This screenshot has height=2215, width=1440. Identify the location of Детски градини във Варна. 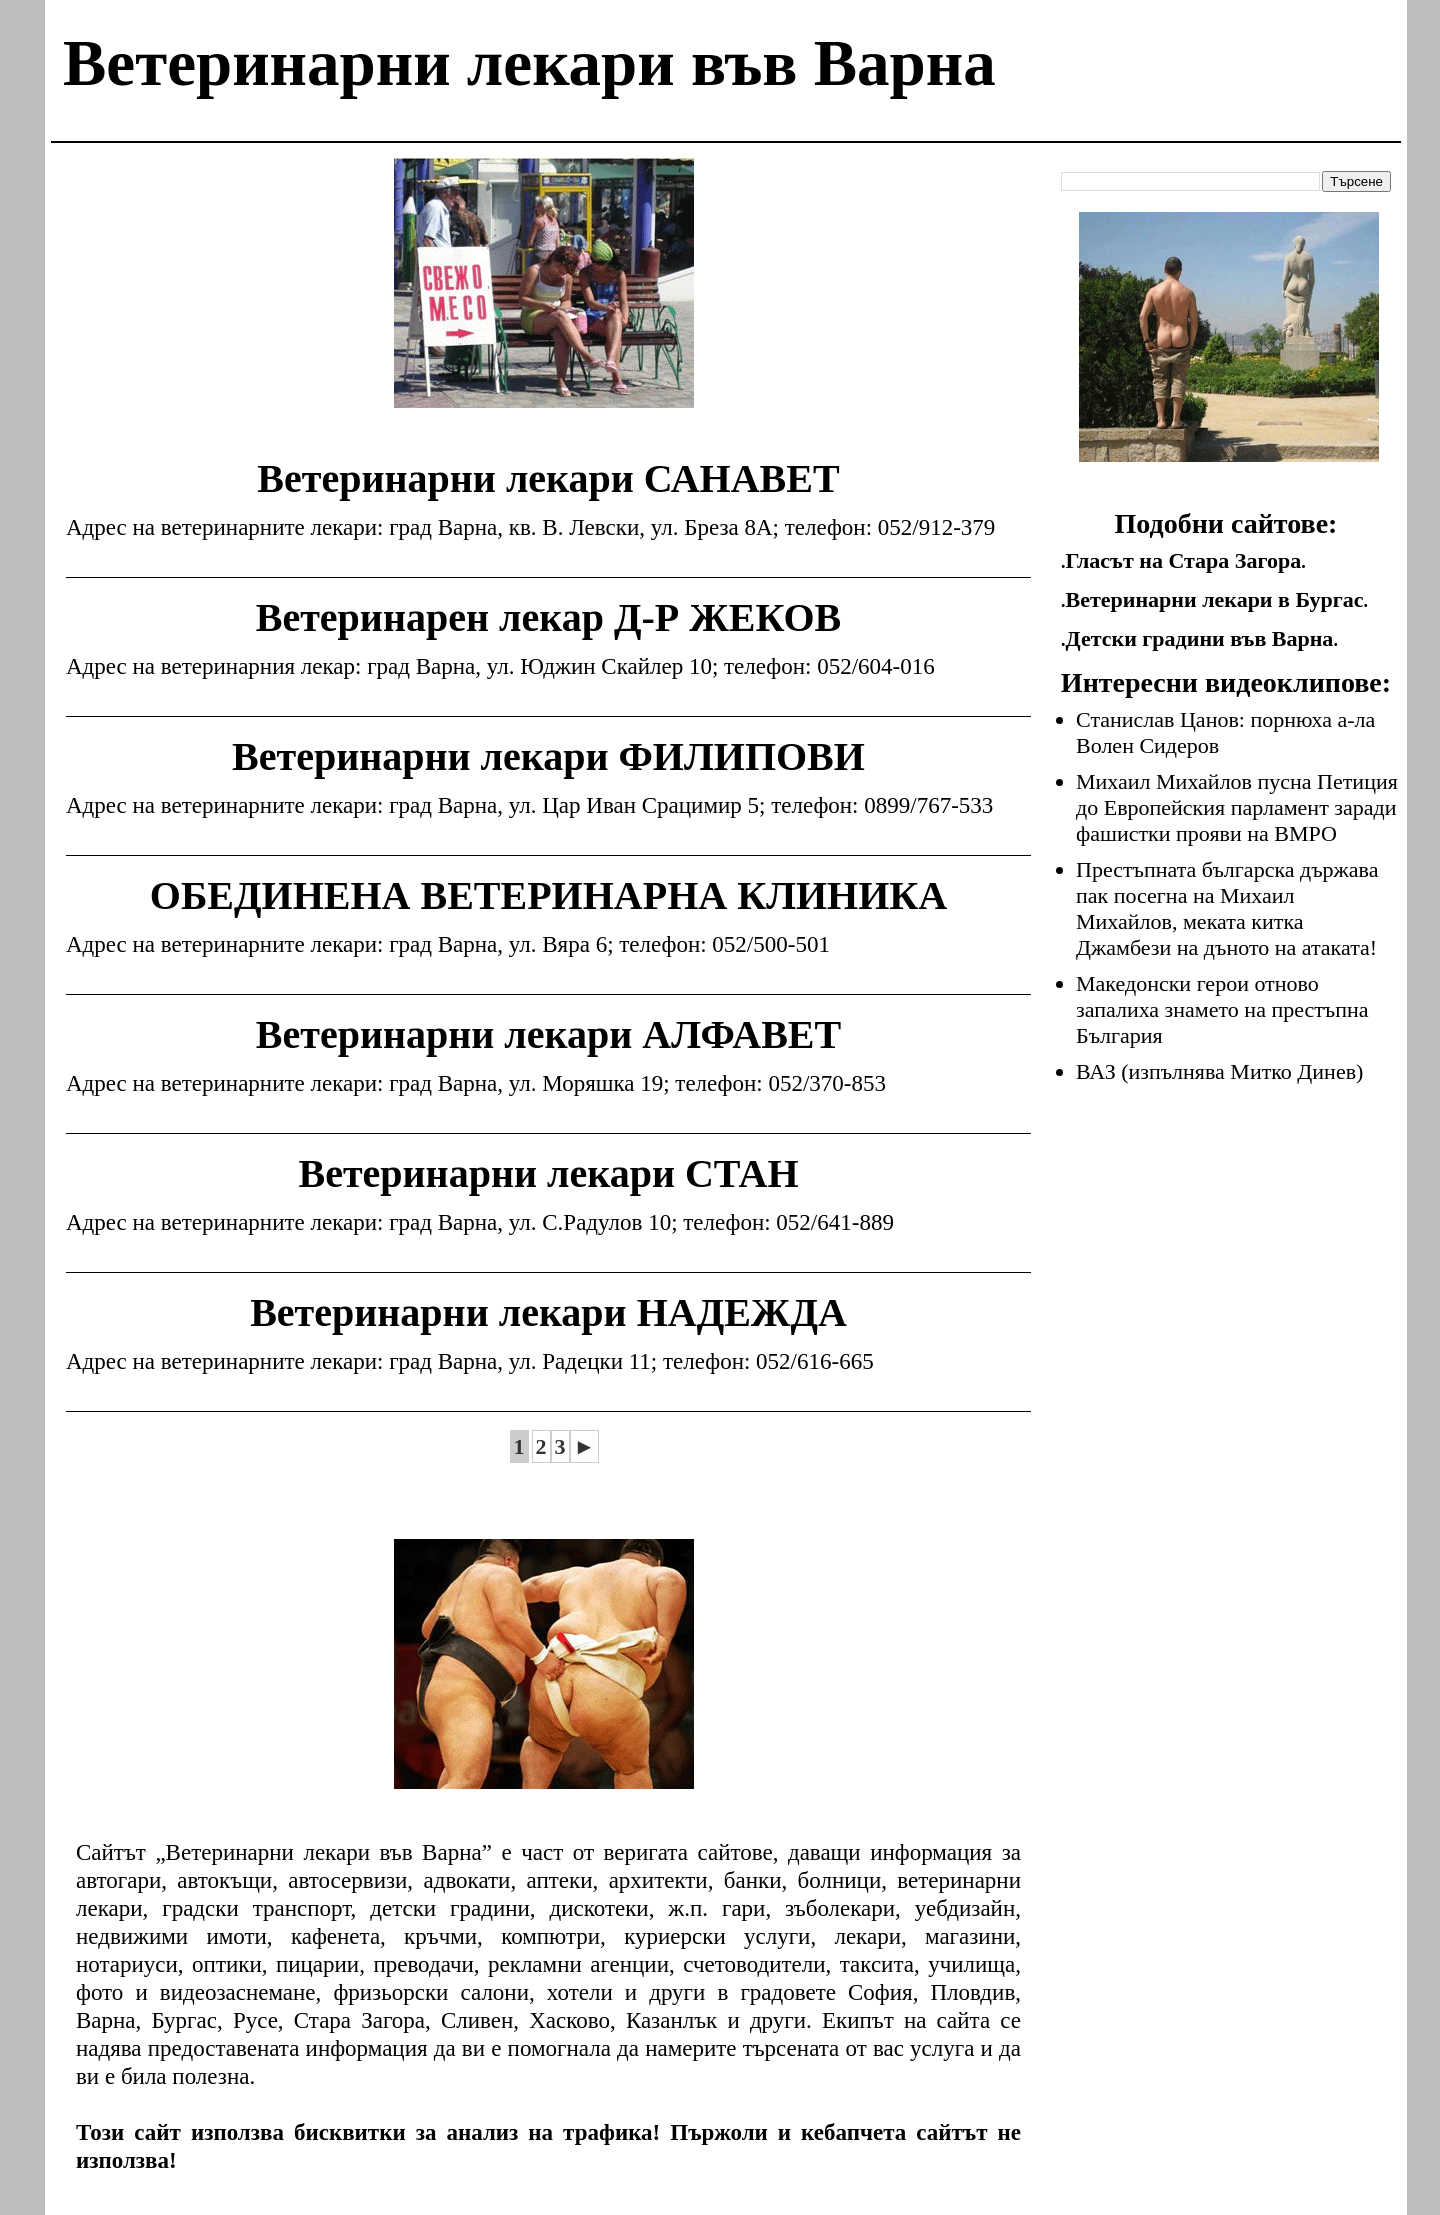
(1200, 638).